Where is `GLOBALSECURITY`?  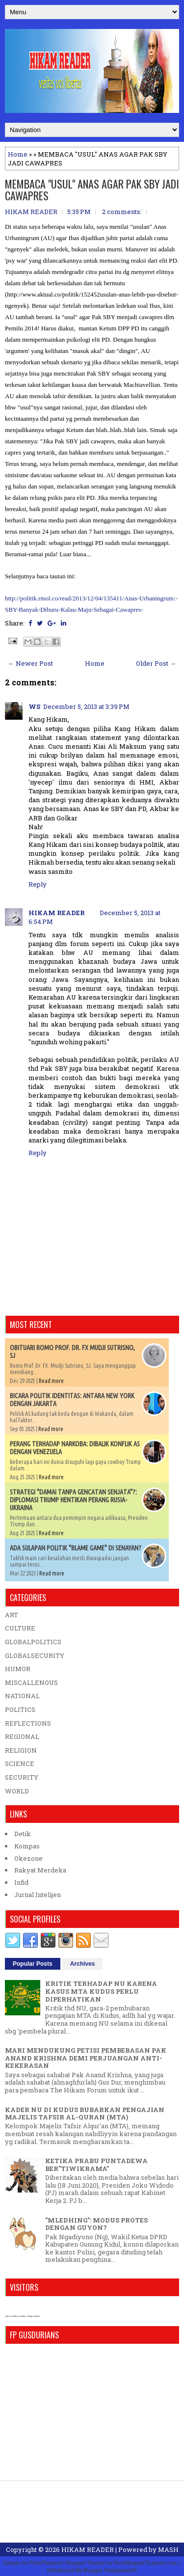 GLOBALSECURITY is located at coordinates (34, 1655).